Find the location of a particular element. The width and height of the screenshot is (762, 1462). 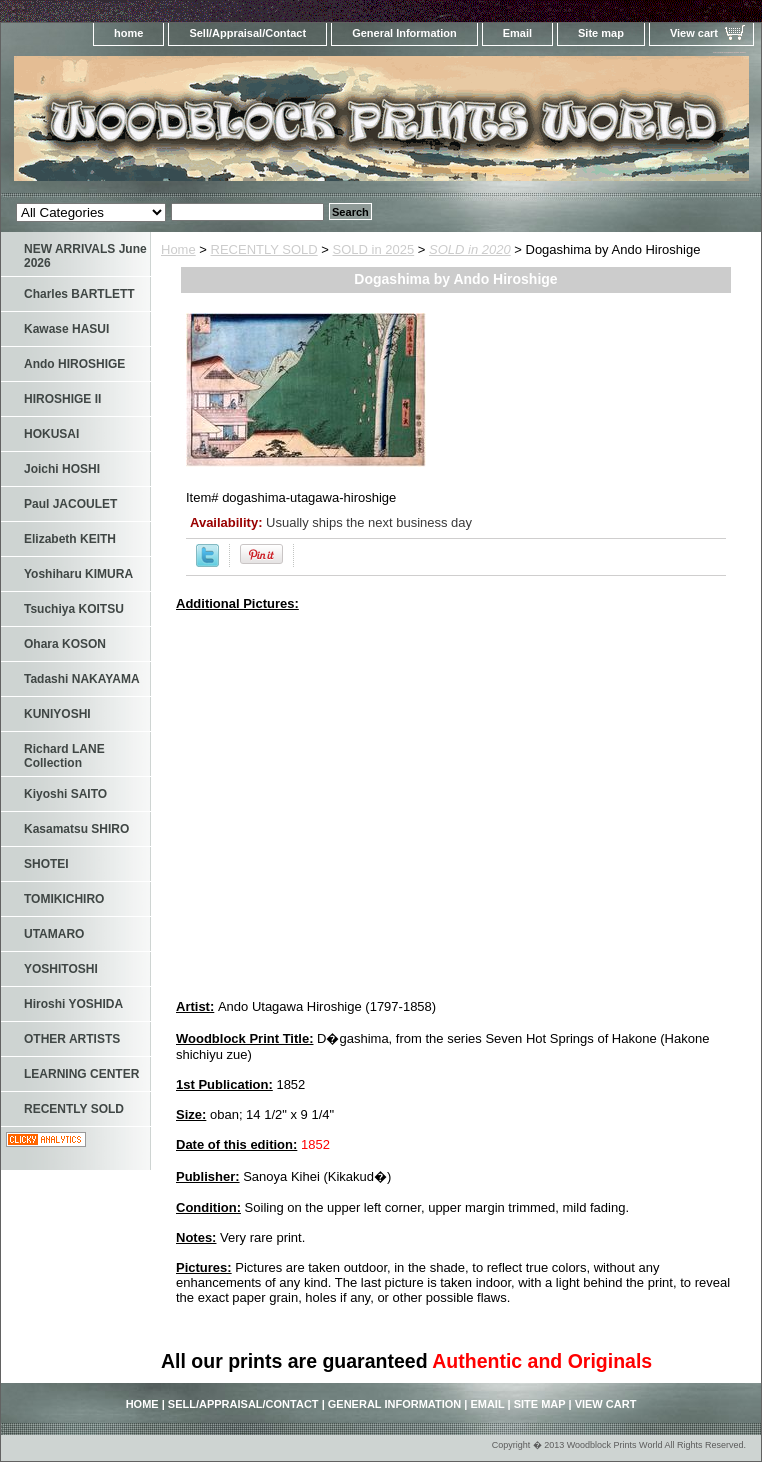

TOMIKICHIRO is located at coordinates (64, 899).